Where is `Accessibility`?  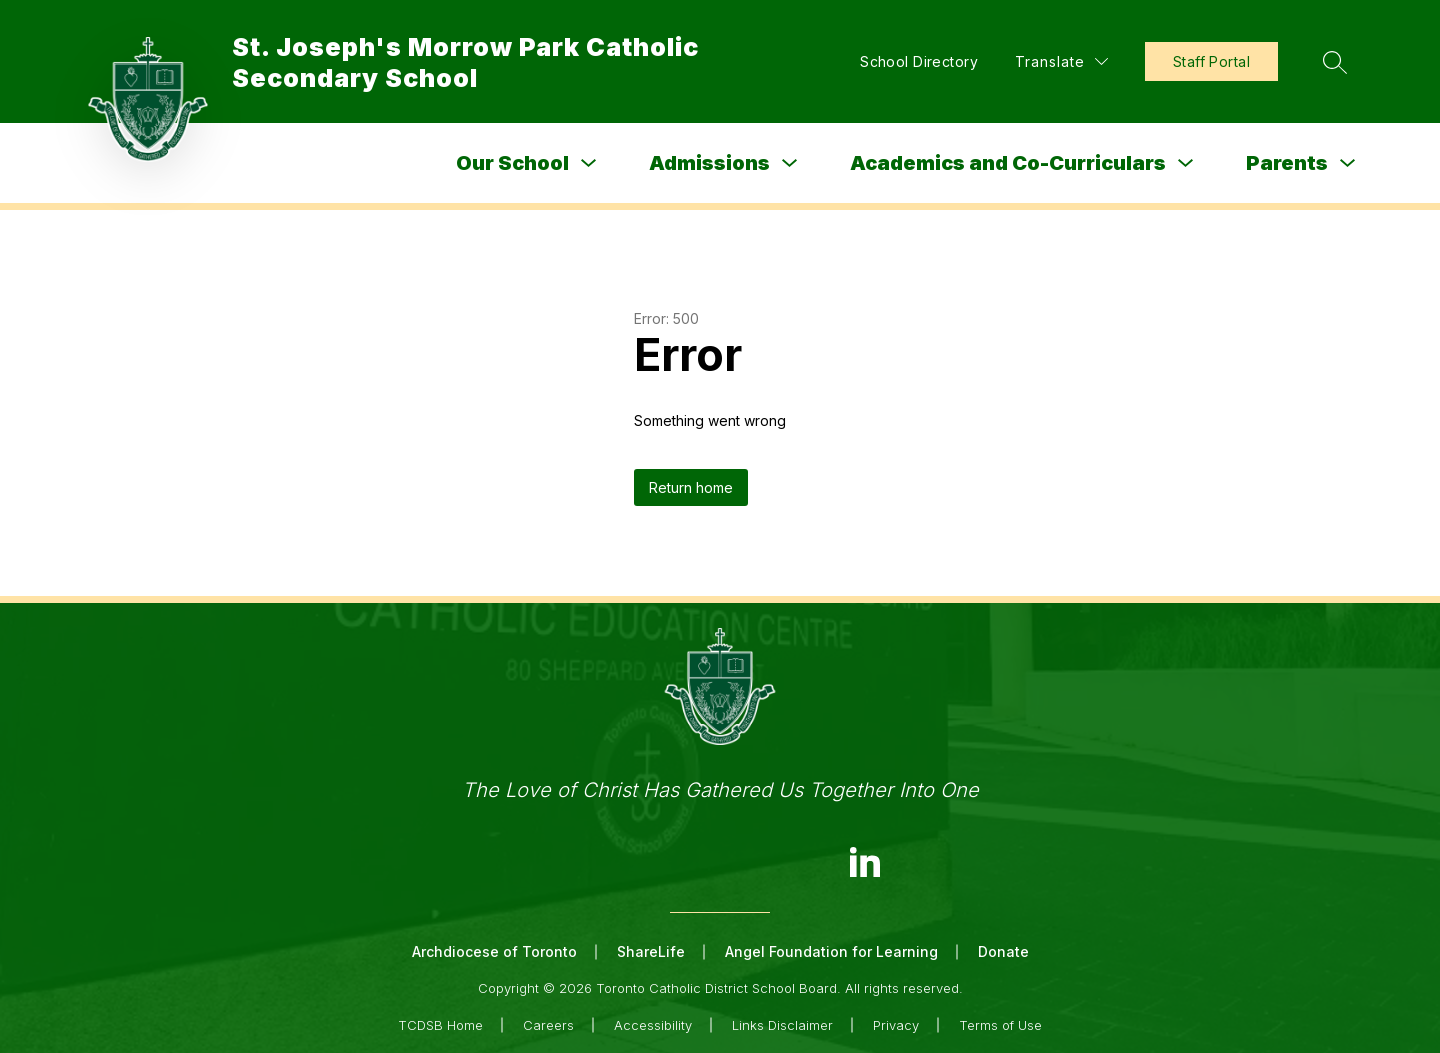
Accessibility is located at coordinates (653, 1025).